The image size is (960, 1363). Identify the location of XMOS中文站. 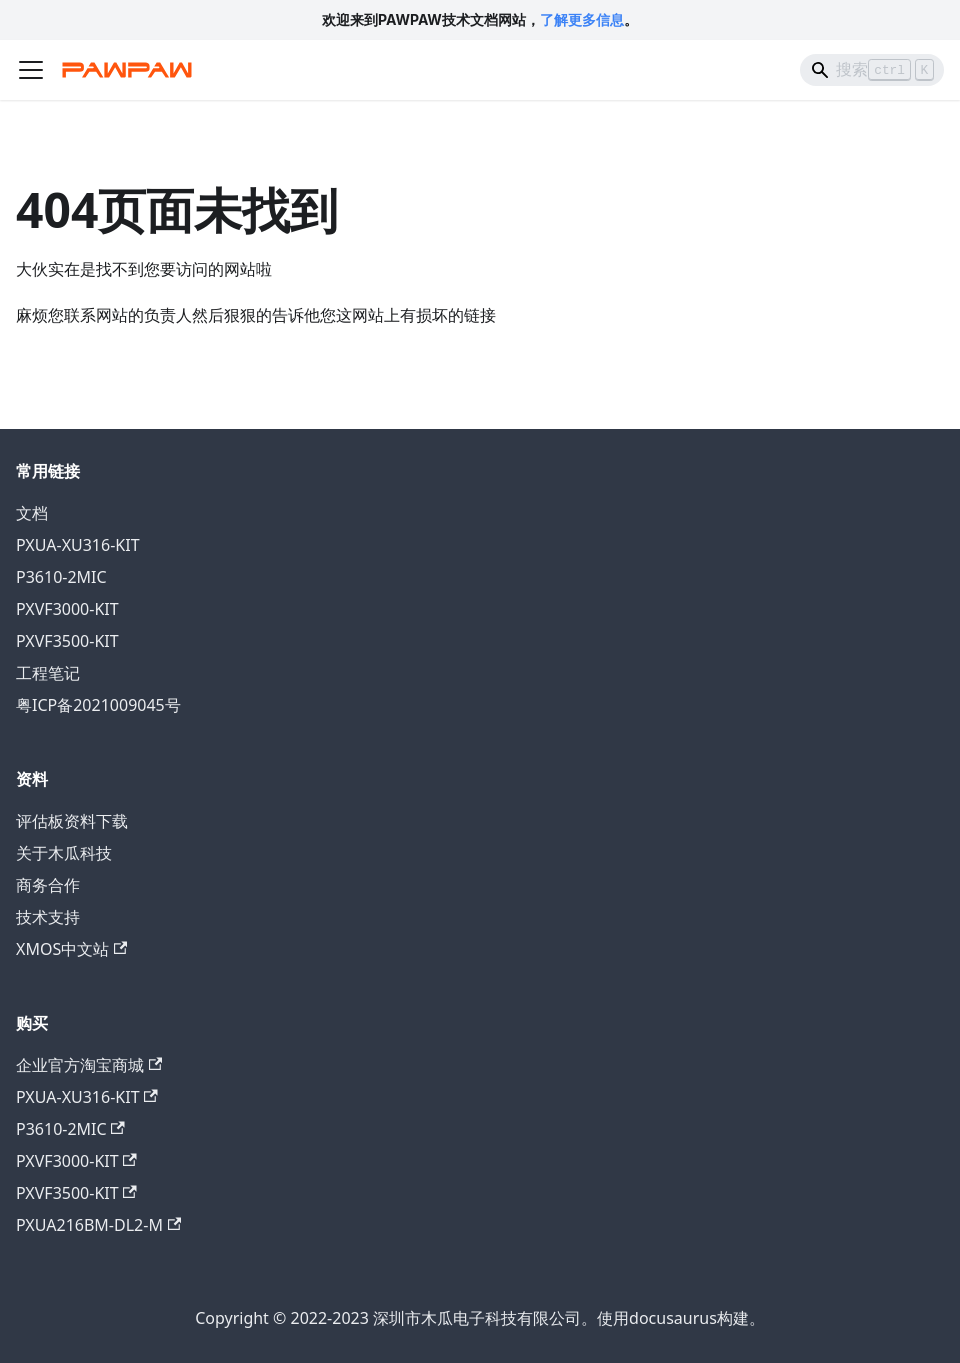
(71, 949).